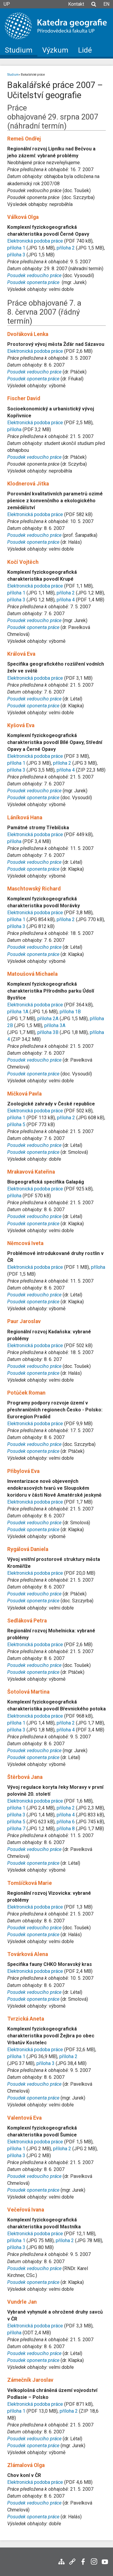 Image resolution: width=113 pixels, height=2576 pixels. I want to click on Posudek oponenta práce, so click(33, 379).